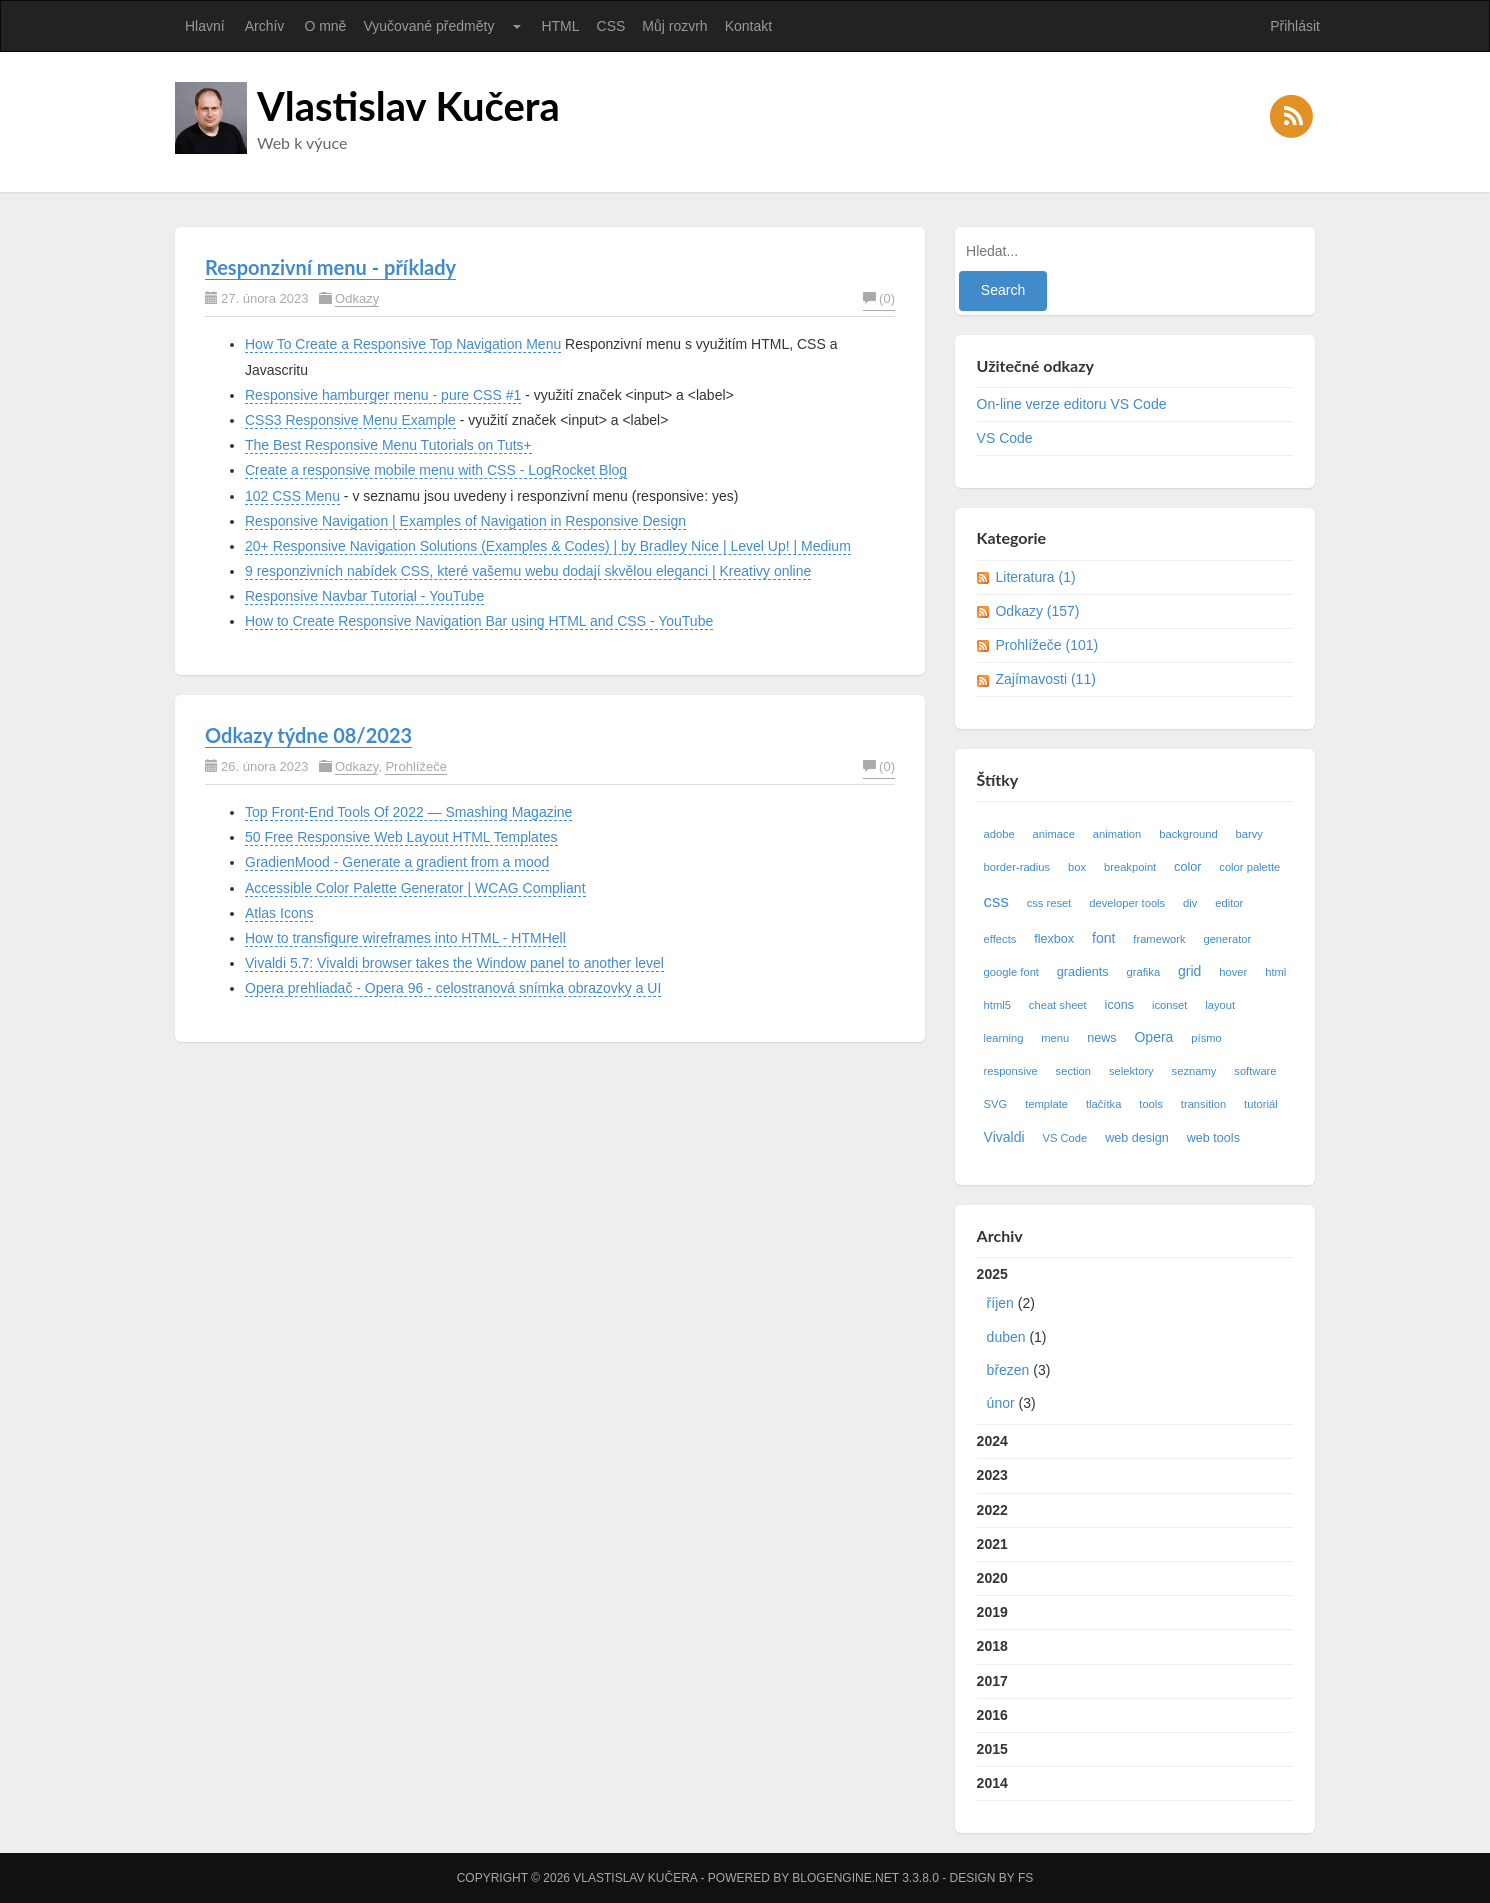 This screenshot has width=1490, height=1903. What do you see at coordinates (1261, 1104) in the screenshot?
I see `tutoriál` at bounding box center [1261, 1104].